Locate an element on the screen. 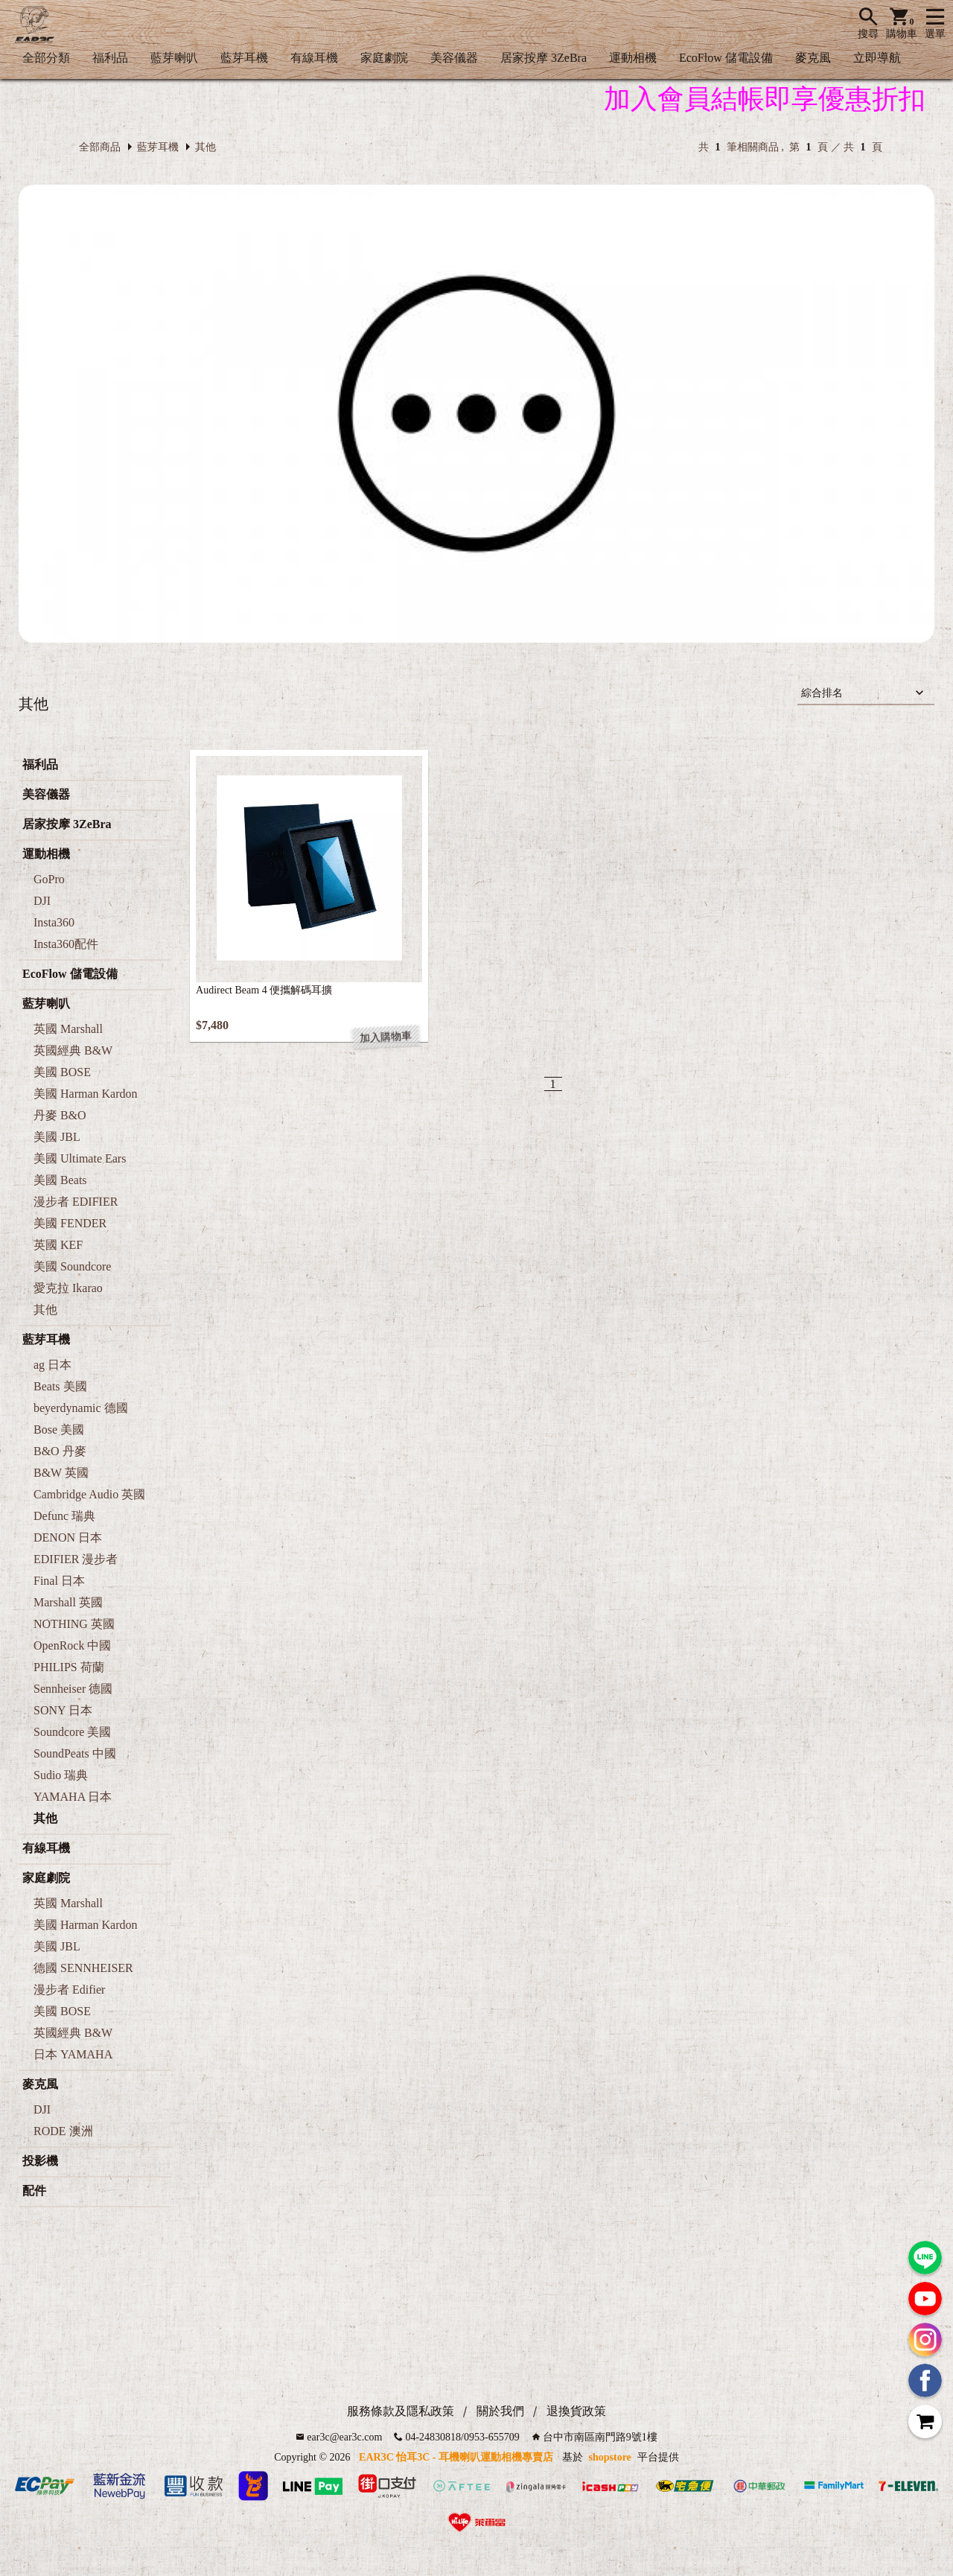 Image resolution: width=953 pixels, height=2576 pixels. 退換貨政策 is located at coordinates (576, 2411).